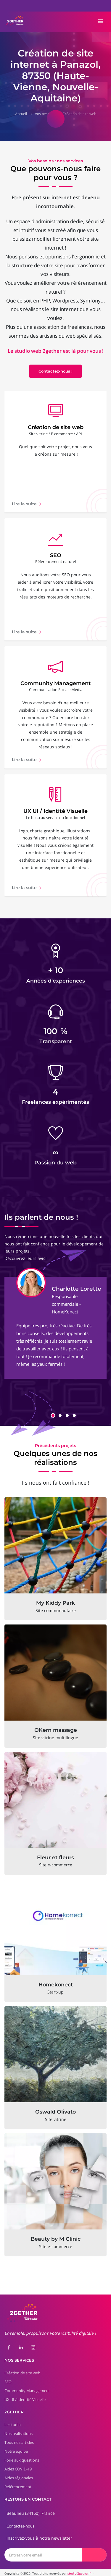 This screenshot has width=111, height=2576. I want to click on Vos besoins, so click(44, 113).